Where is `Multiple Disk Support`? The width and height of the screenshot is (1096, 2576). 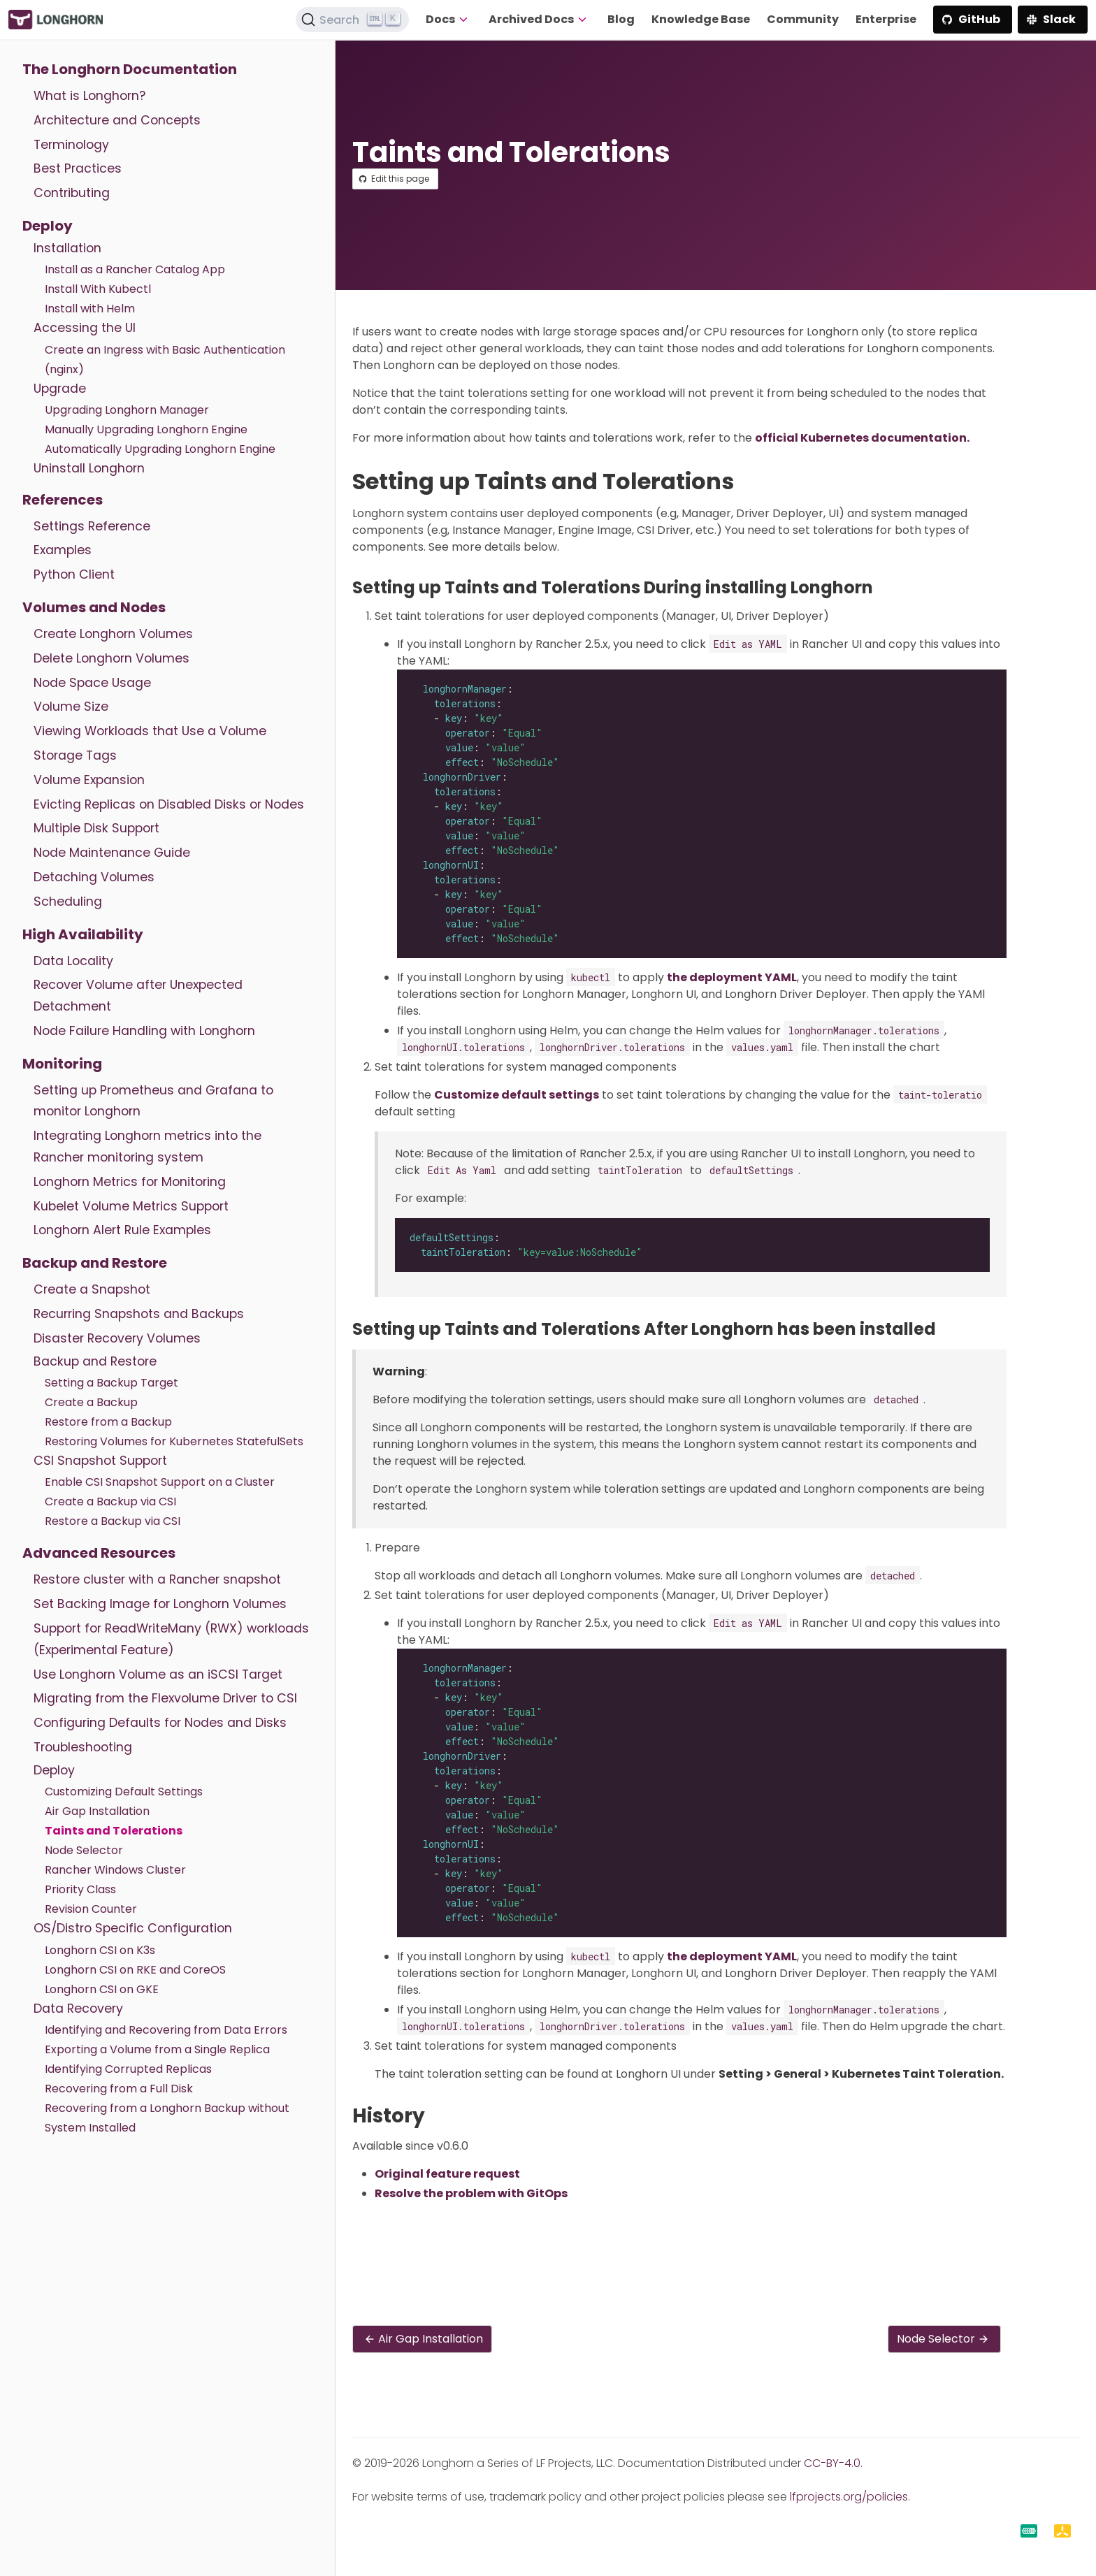
Multiple Disk Support is located at coordinates (96, 828).